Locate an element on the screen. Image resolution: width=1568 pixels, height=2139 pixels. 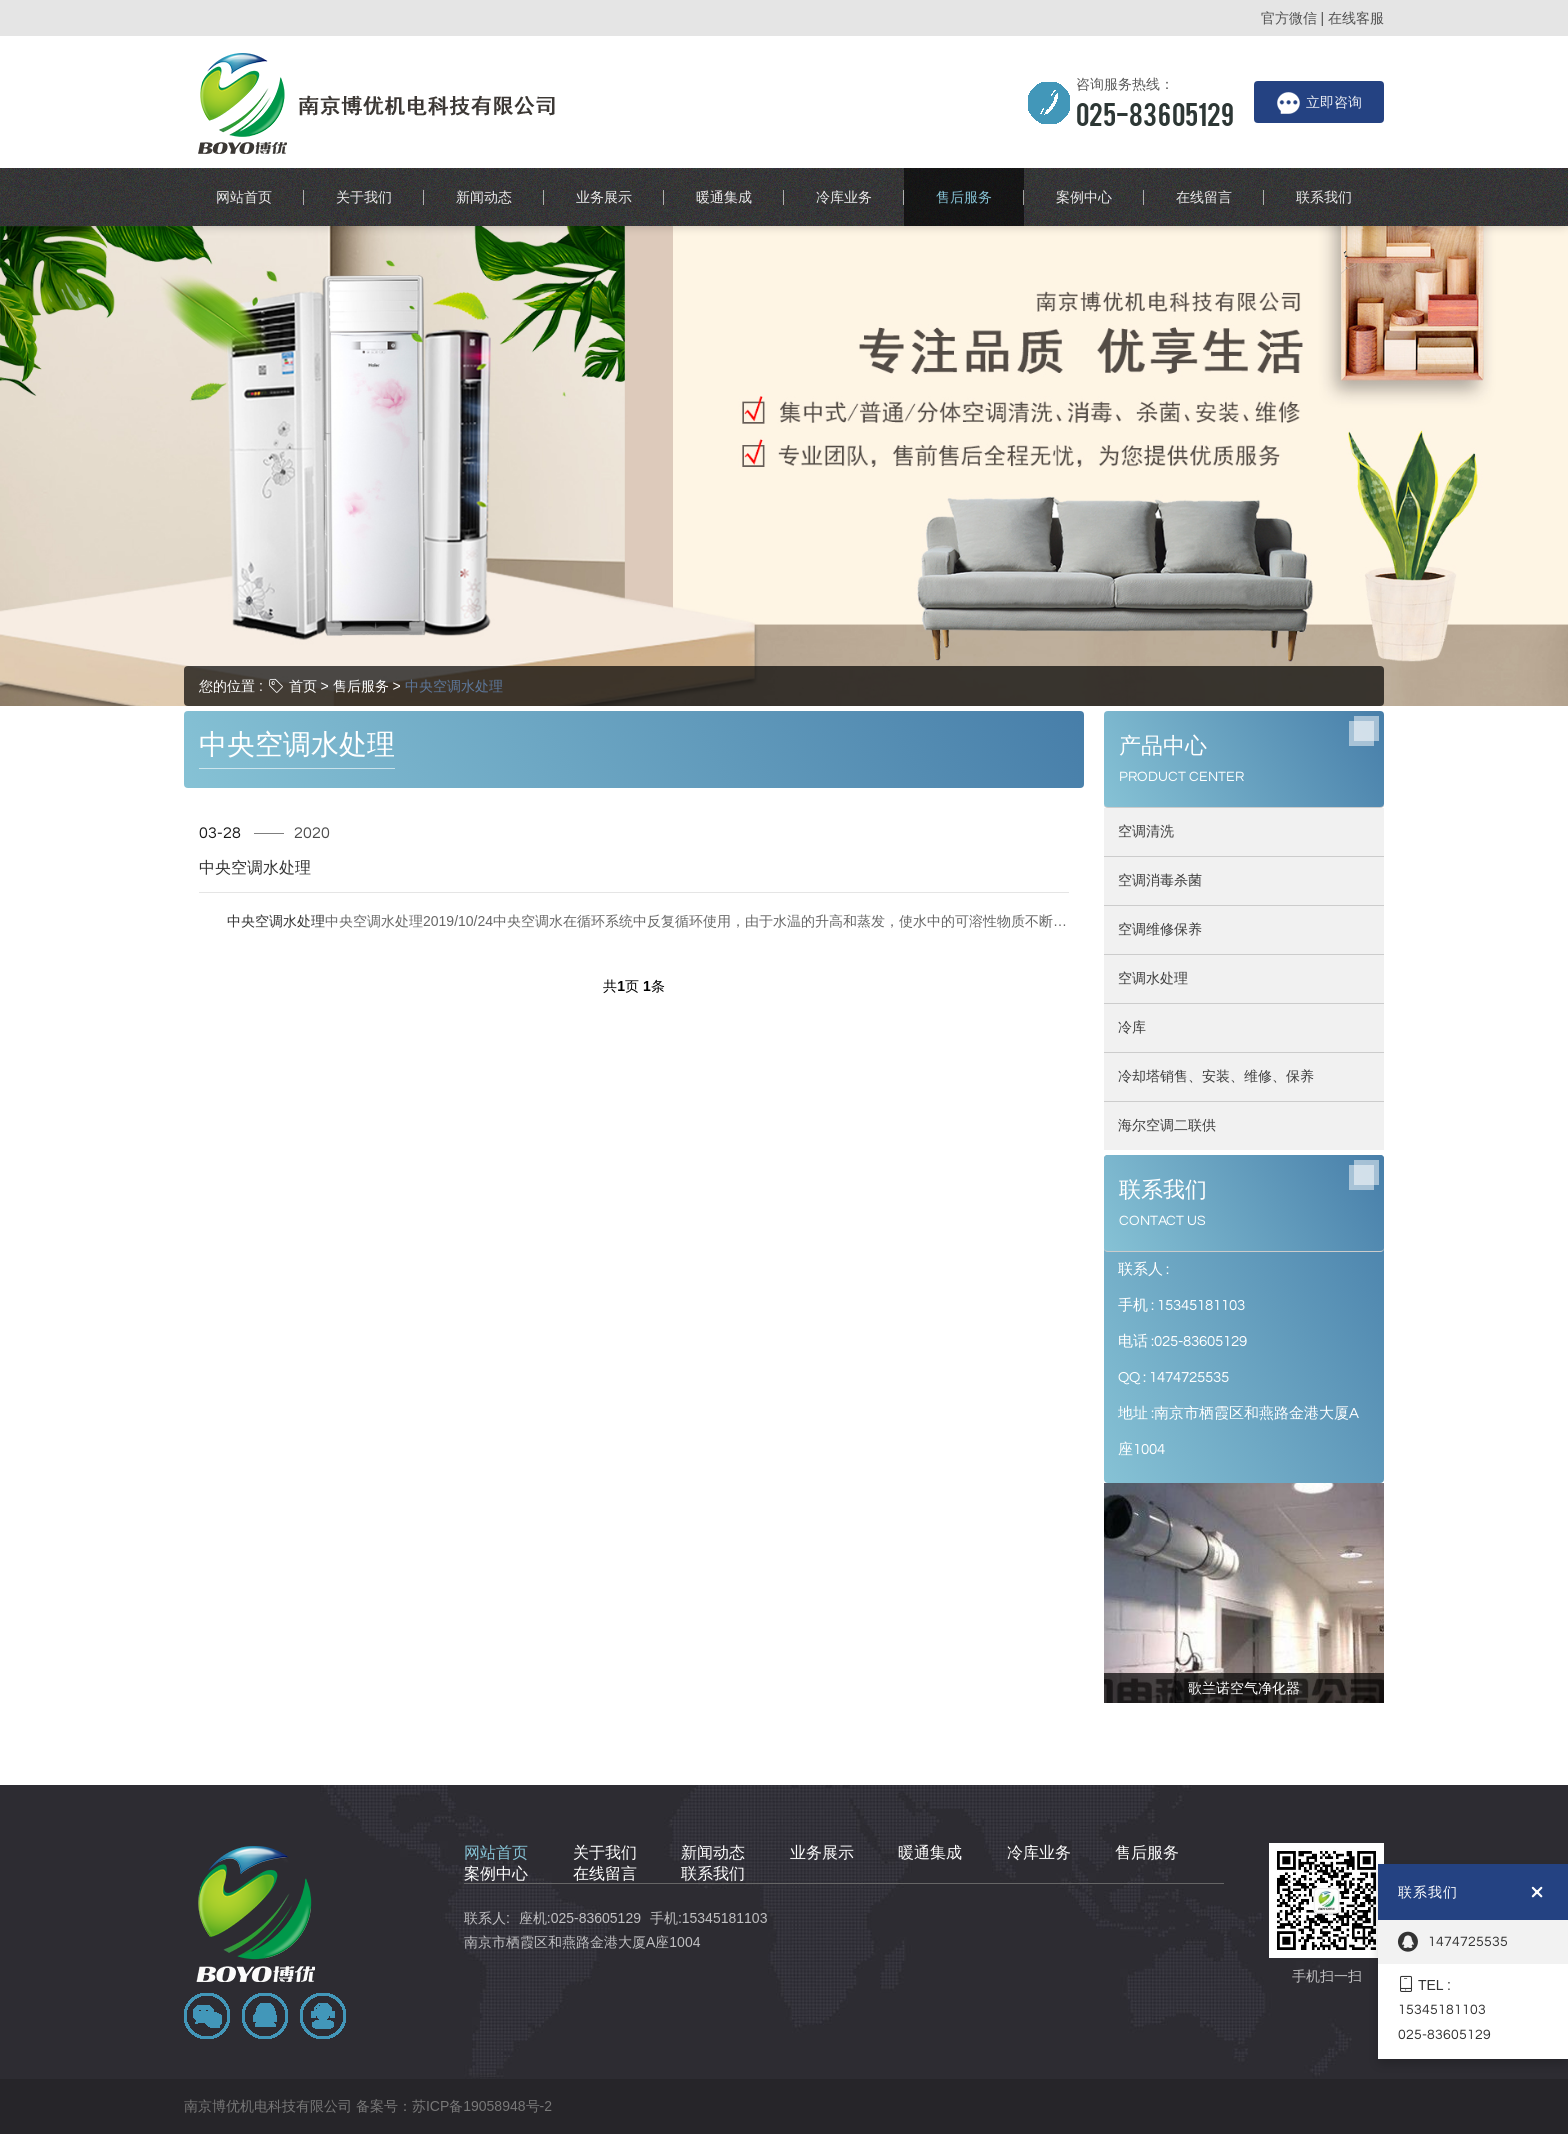
售后服务 is located at coordinates (361, 553).